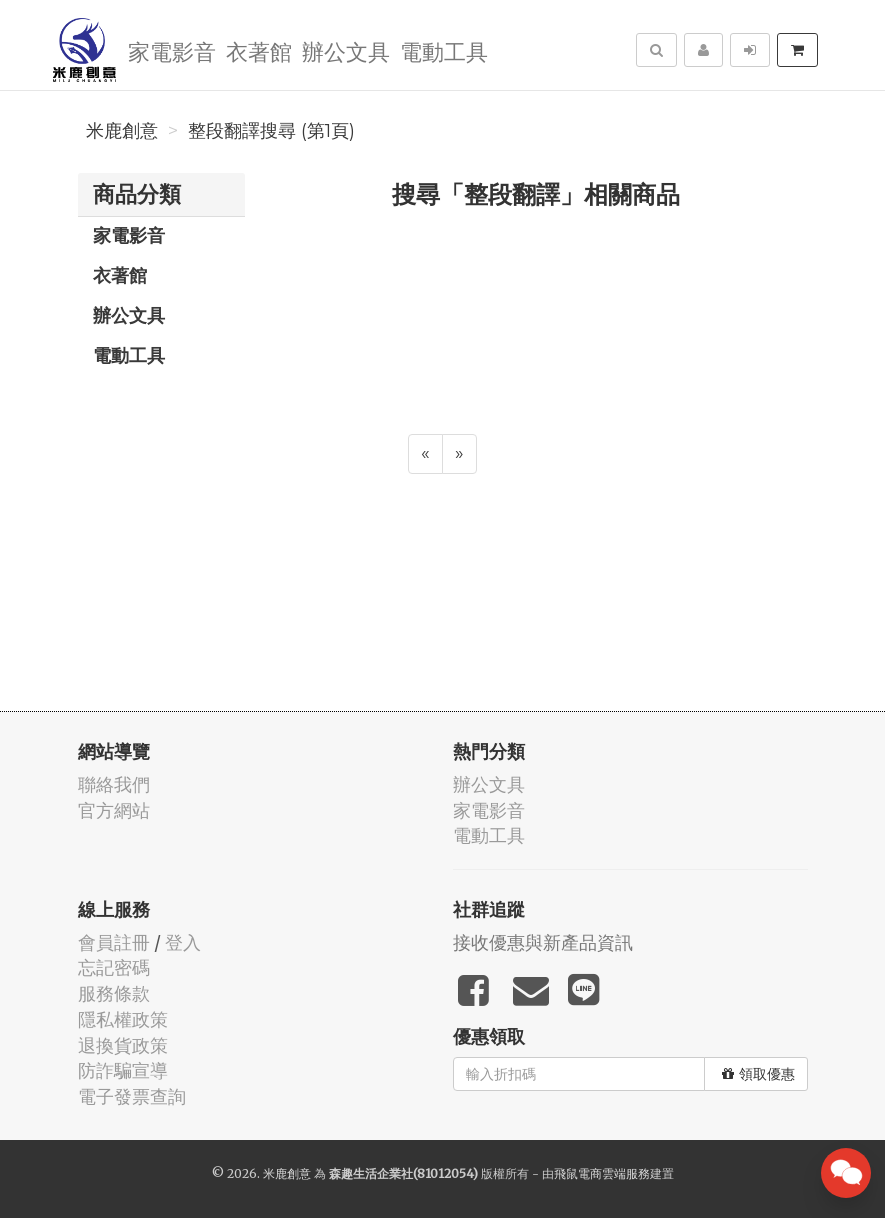 Image resolution: width=885 pixels, height=1218 pixels. Describe the element at coordinates (114, 967) in the screenshot. I see `忘記密碼` at that location.